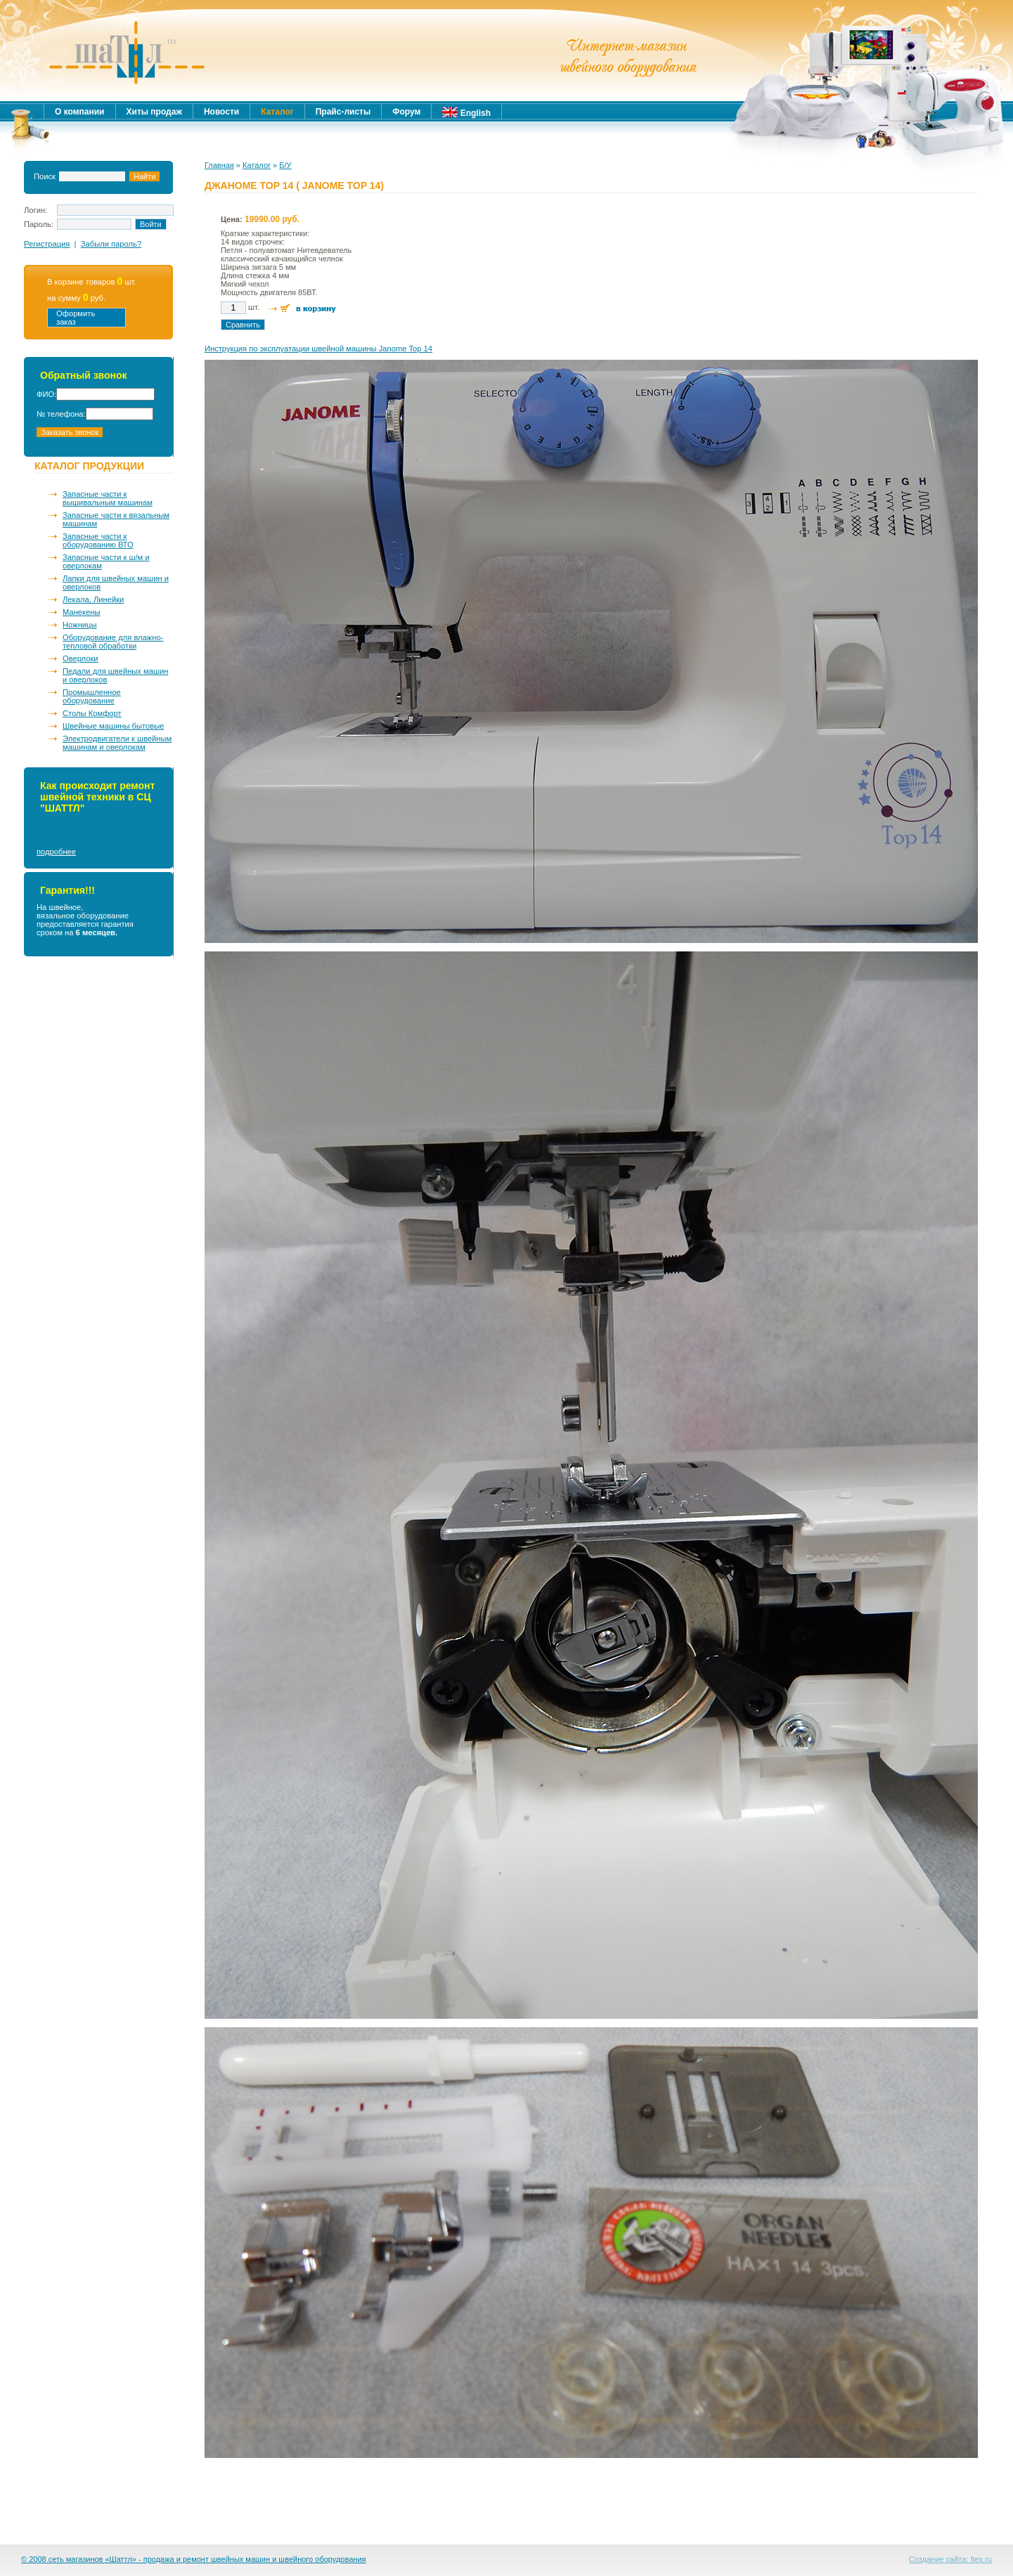 Image resolution: width=1013 pixels, height=2576 pixels. What do you see at coordinates (82, 612) in the screenshot?
I see `Манекены` at bounding box center [82, 612].